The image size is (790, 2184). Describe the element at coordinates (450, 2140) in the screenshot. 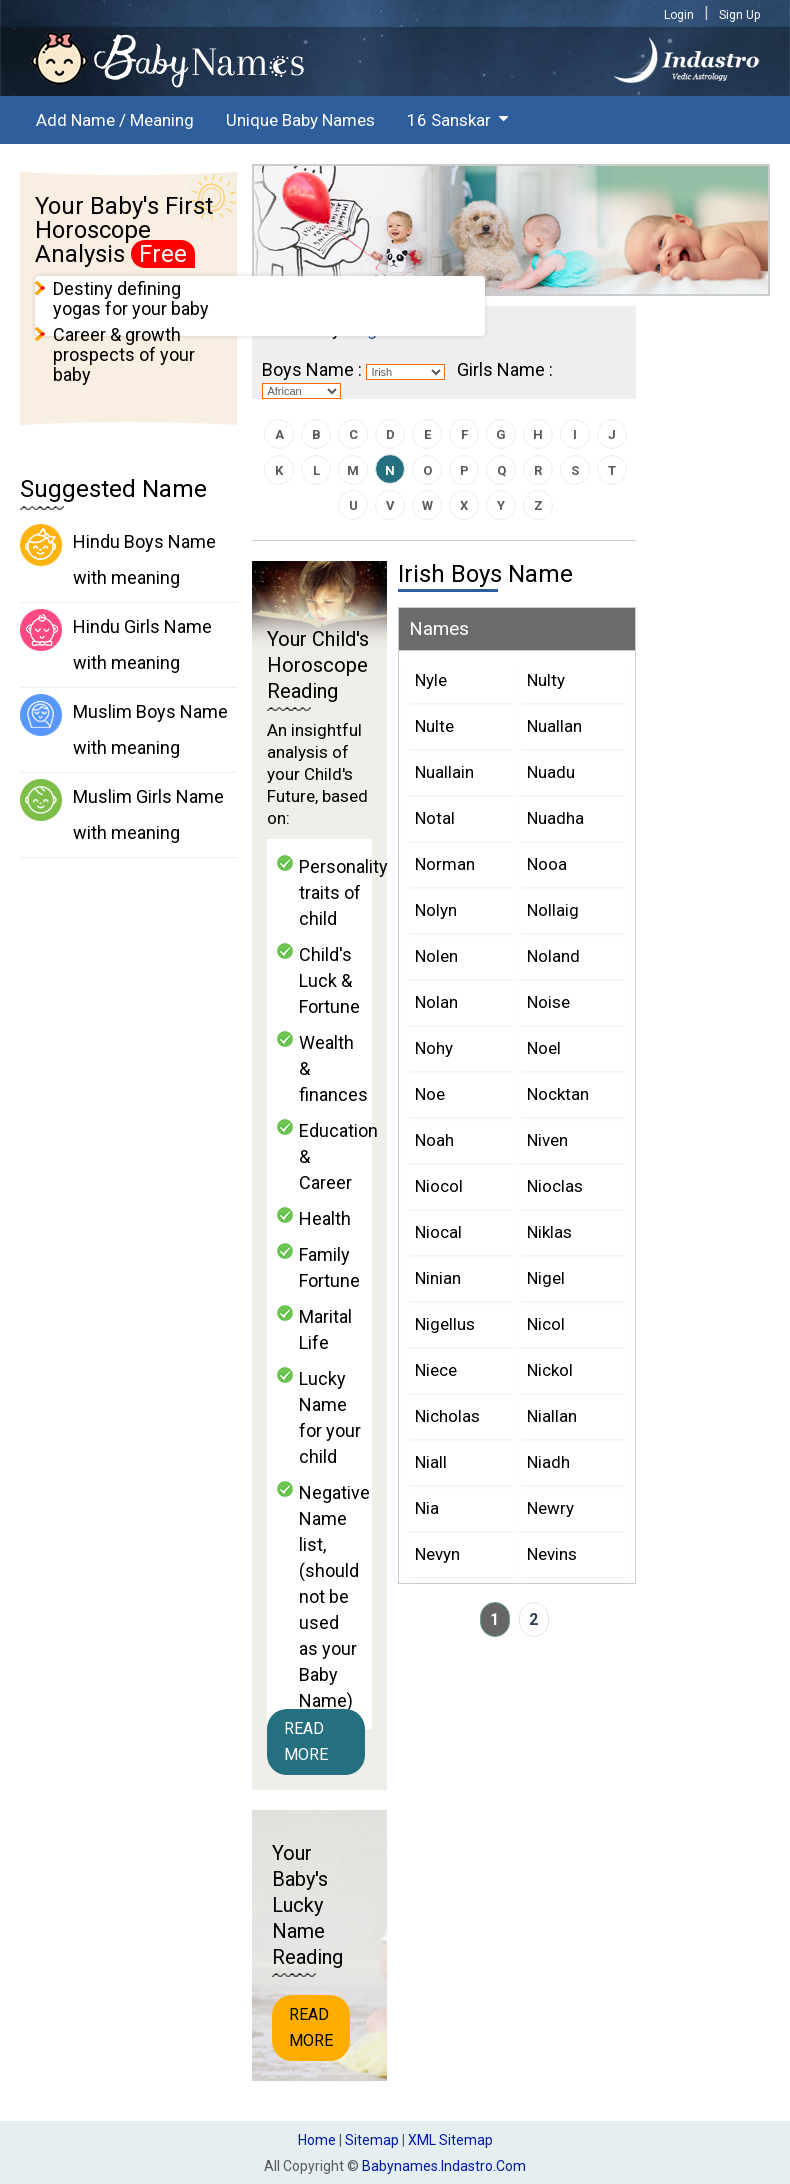

I see `XML Sitemap` at that location.